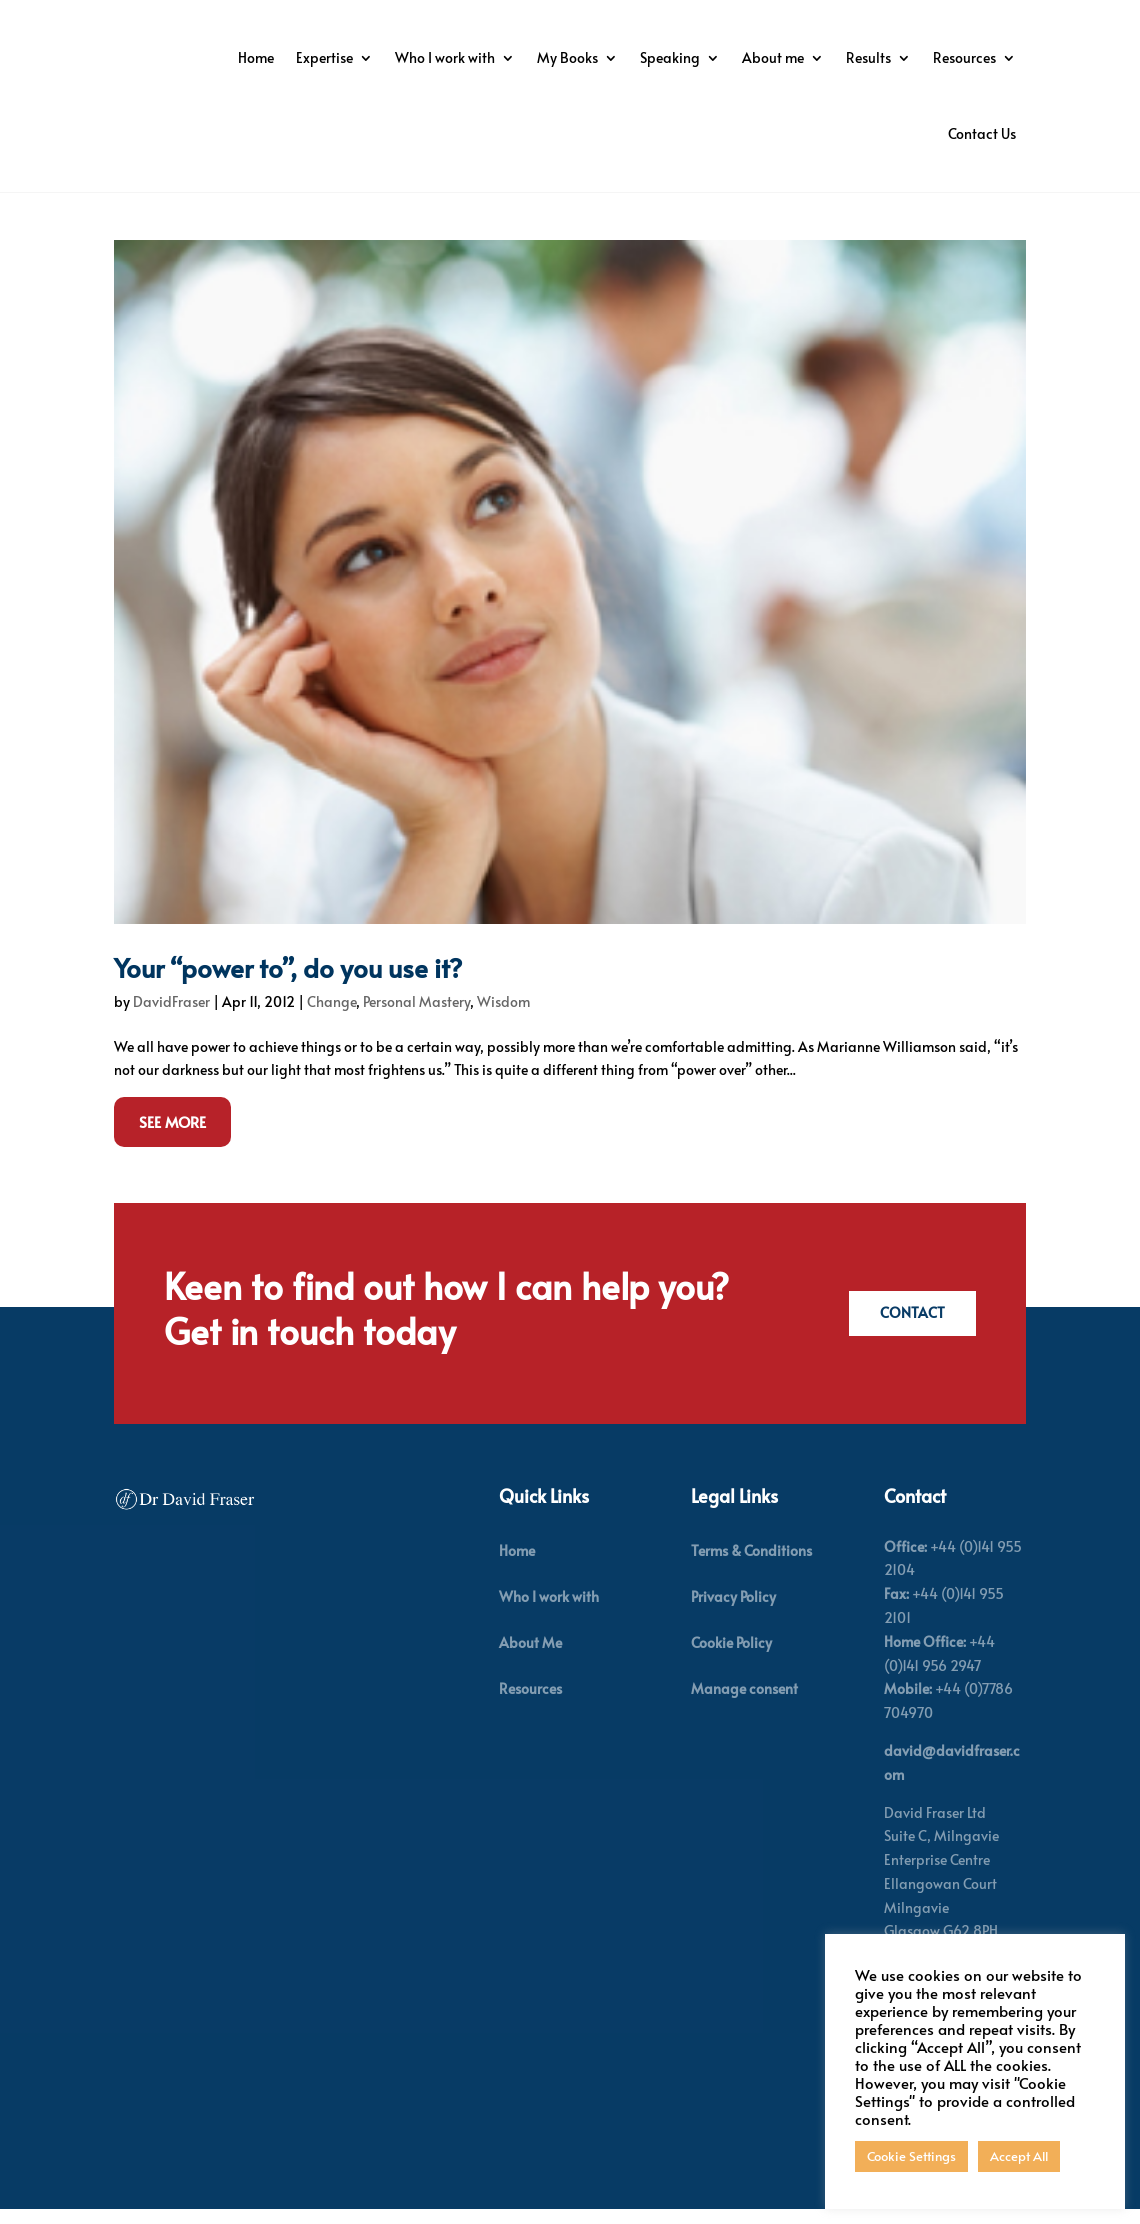 The height and width of the screenshot is (2224, 1140). What do you see at coordinates (416, 1035) in the screenshot?
I see `Personal Mastery` at bounding box center [416, 1035].